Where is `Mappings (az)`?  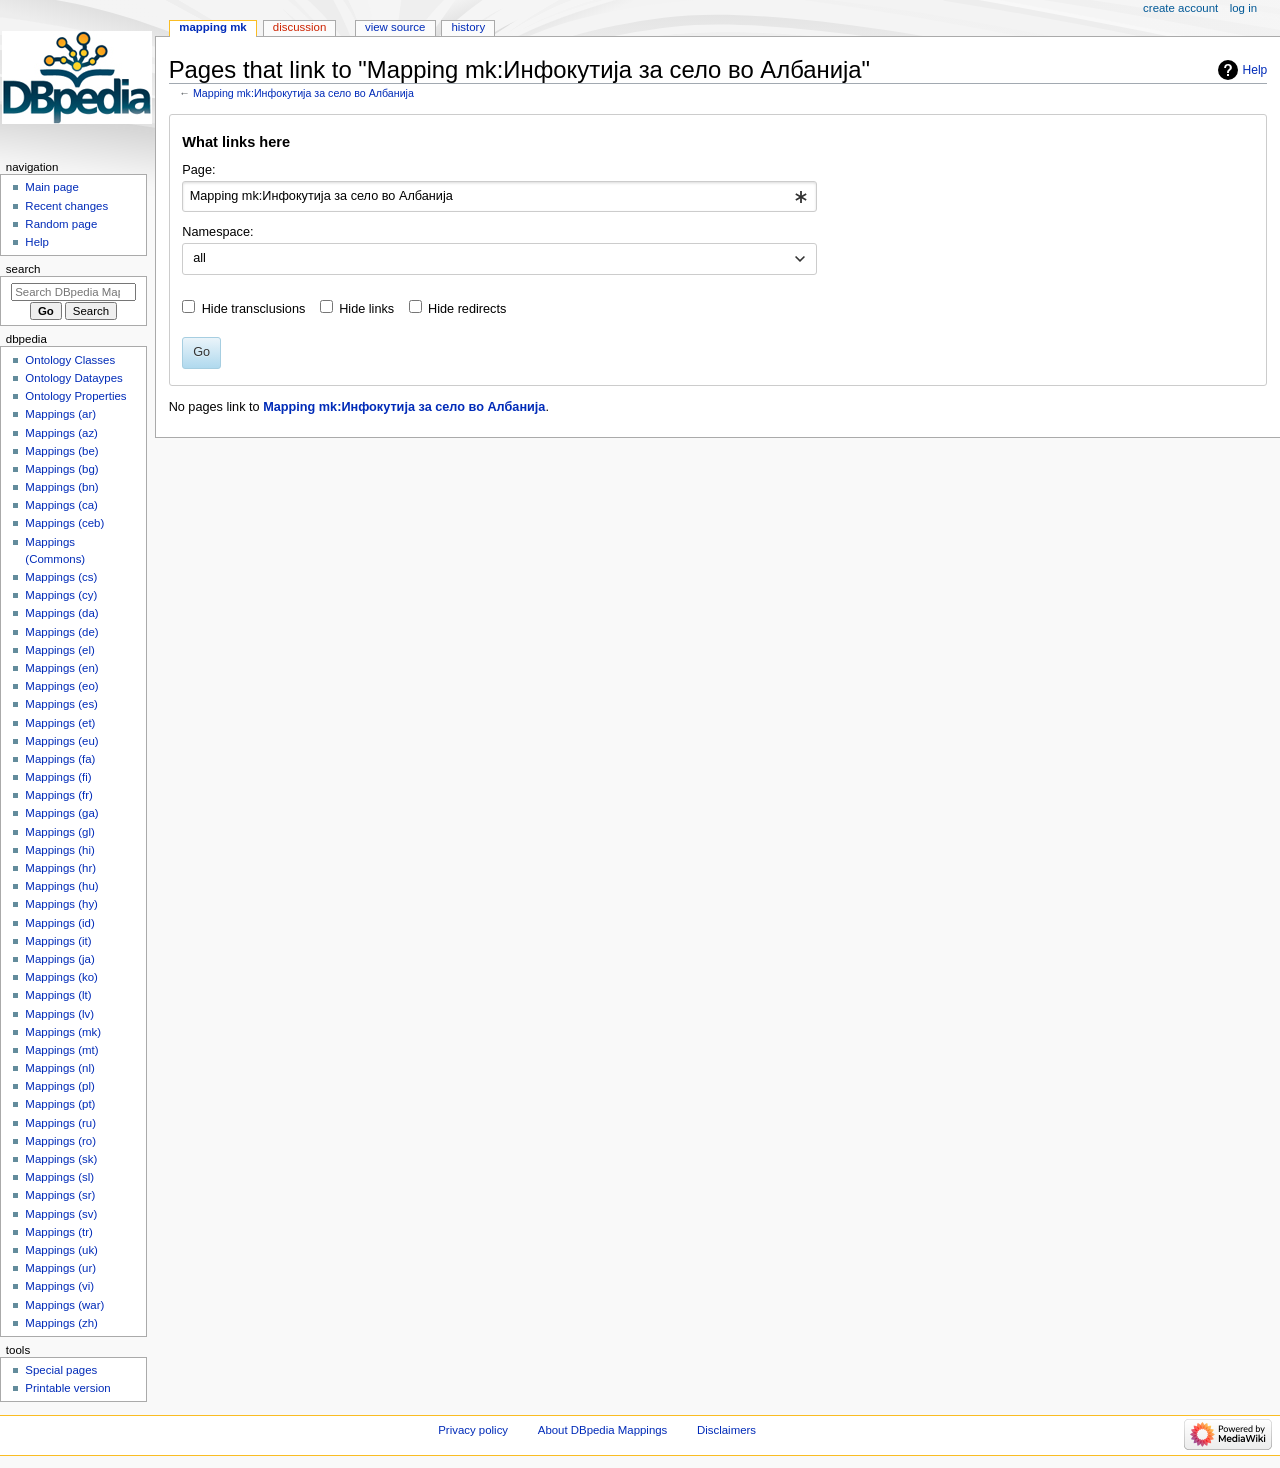 Mappings (az) is located at coordinates (61, 433).